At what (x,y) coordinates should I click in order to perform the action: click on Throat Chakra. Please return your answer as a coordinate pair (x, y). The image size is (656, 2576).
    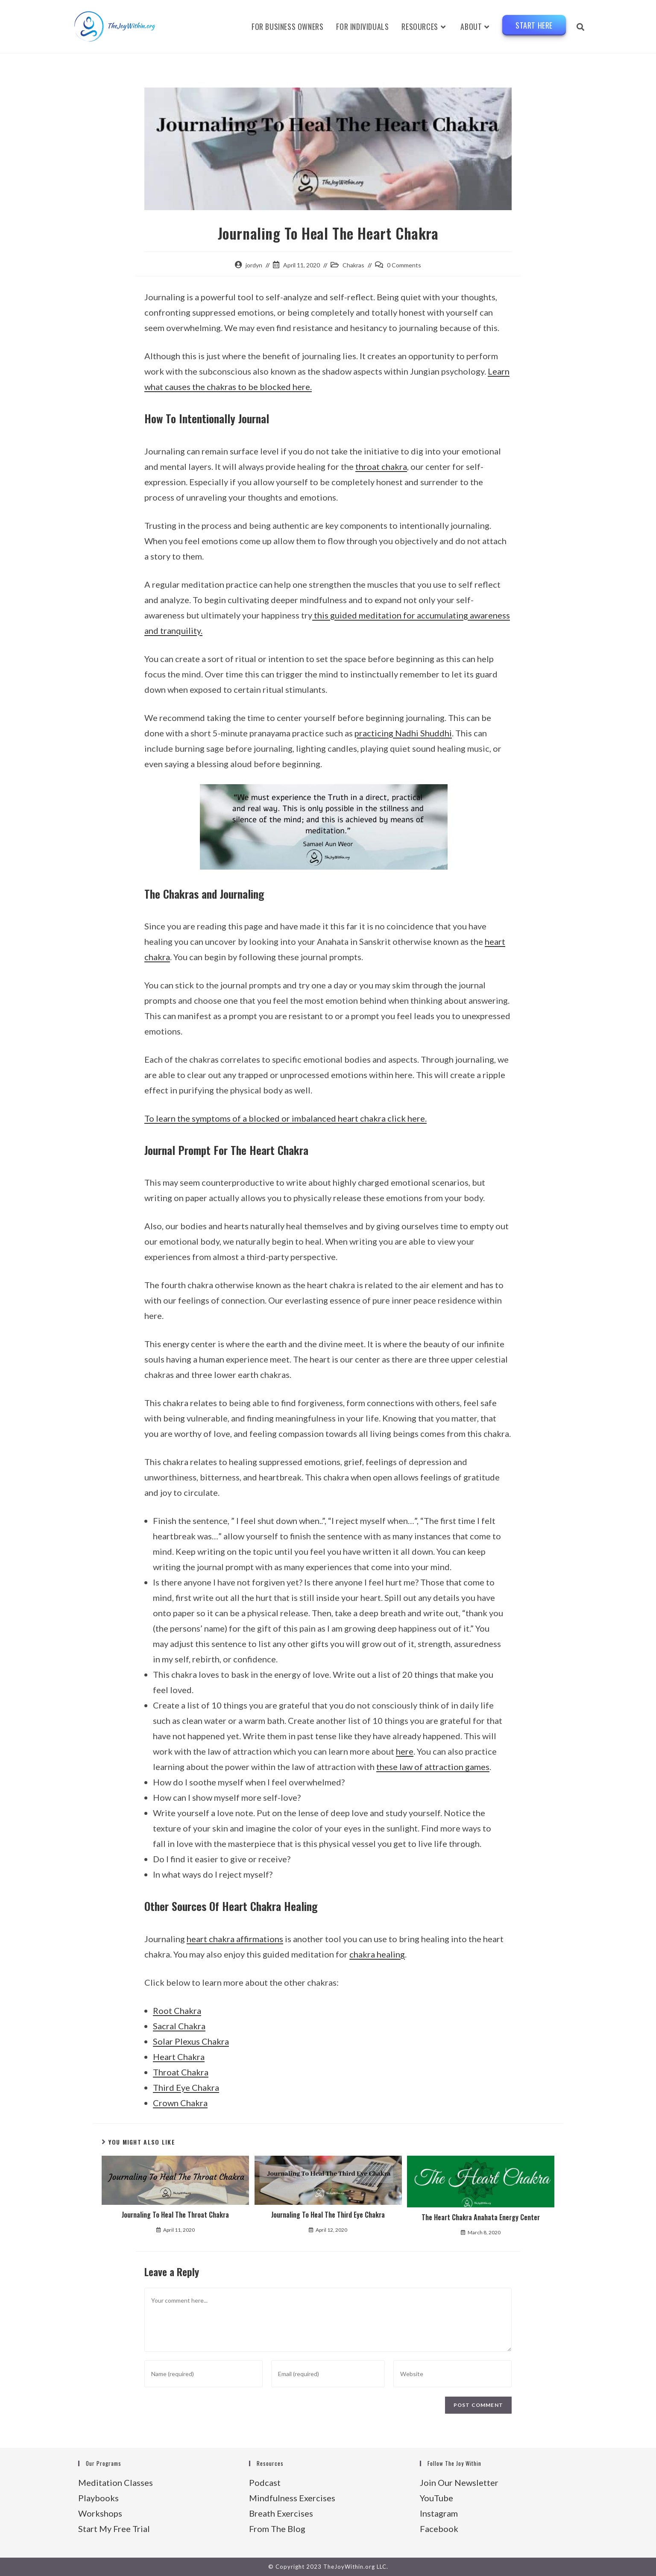
    Looking at the image, I should click on (180, 2072).